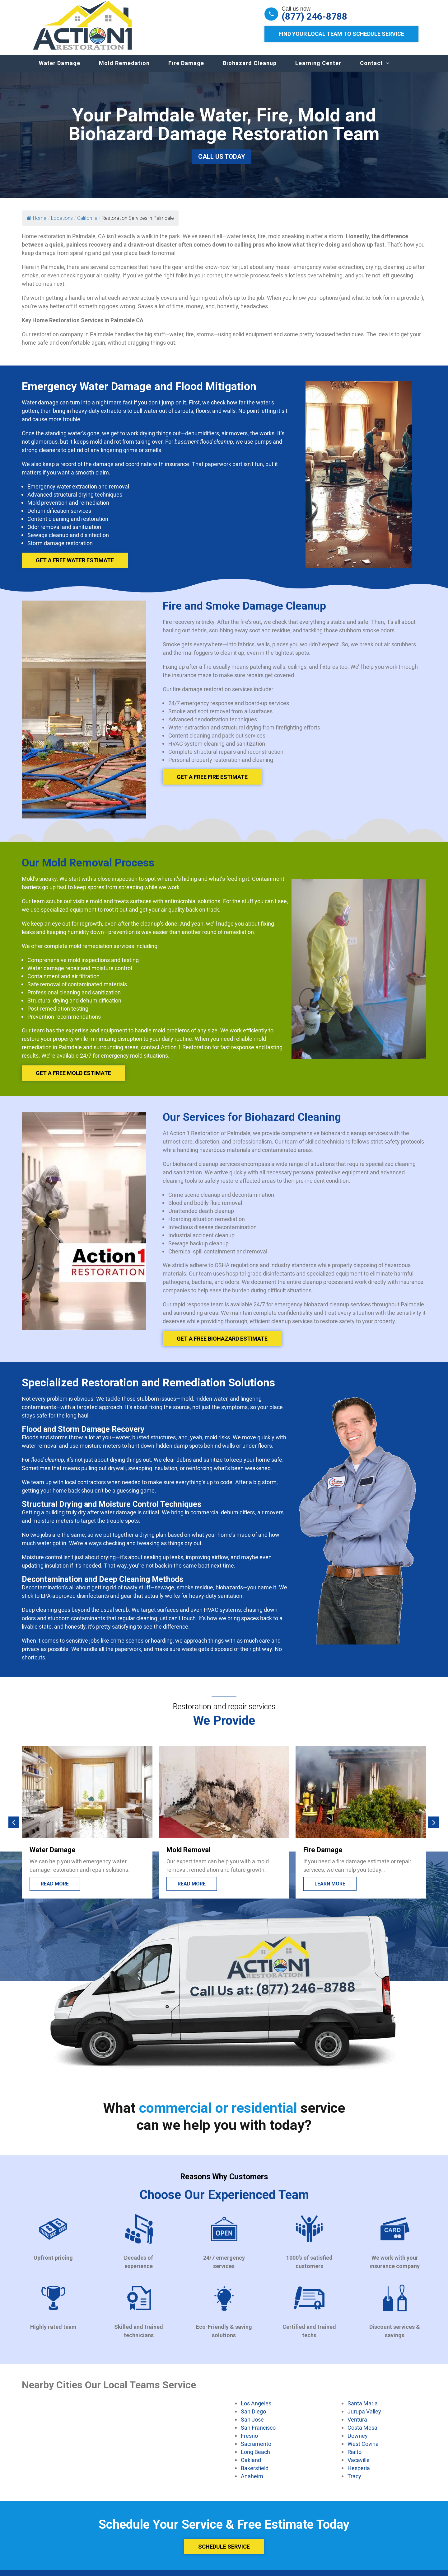  Describe the element at coordinates (13, 1828) in the screenshot. I see `[button]` at that location.